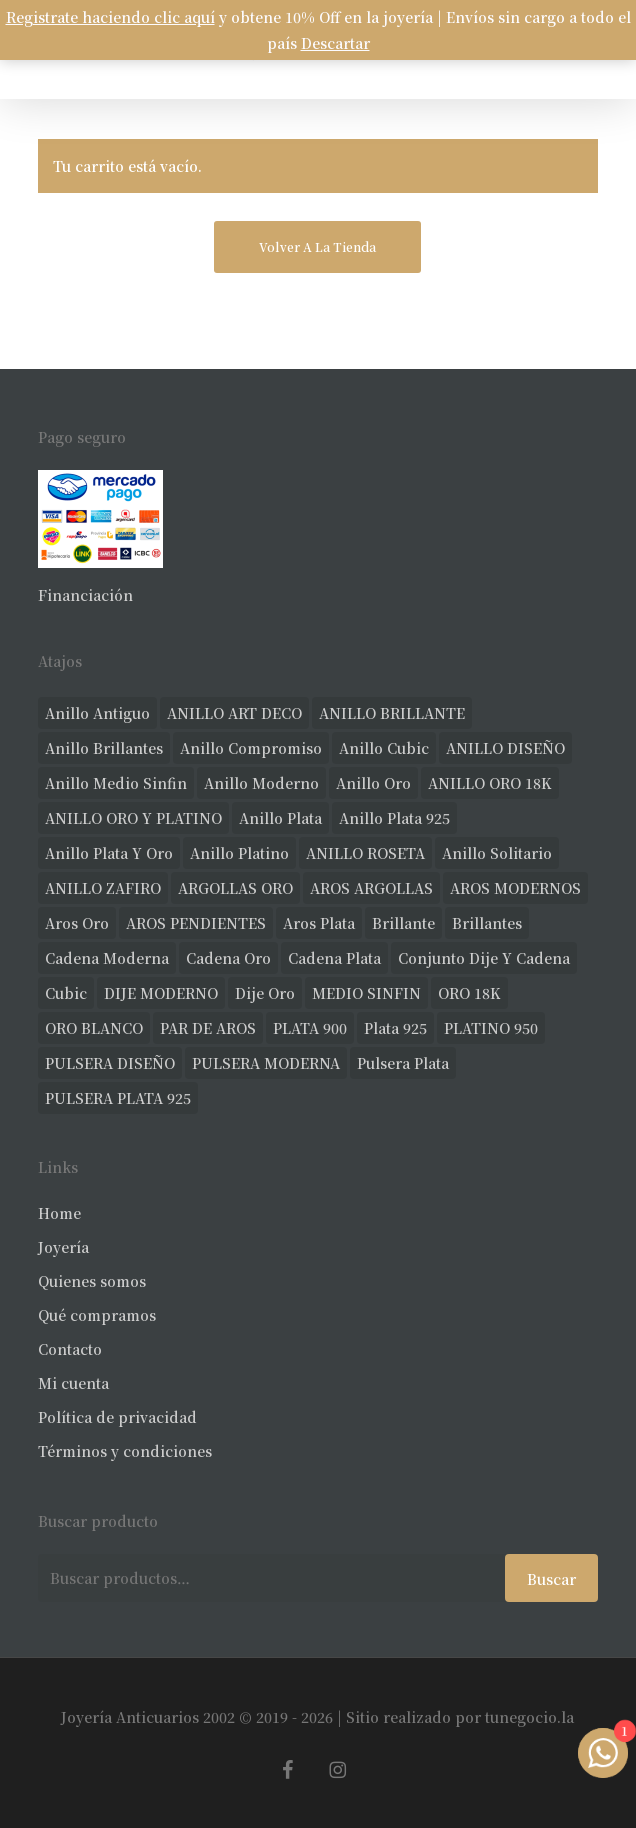  Describe the element at coordinates (66, 993) in the screenshot. I see `cubic [cubic (29 productos)]` at that location.